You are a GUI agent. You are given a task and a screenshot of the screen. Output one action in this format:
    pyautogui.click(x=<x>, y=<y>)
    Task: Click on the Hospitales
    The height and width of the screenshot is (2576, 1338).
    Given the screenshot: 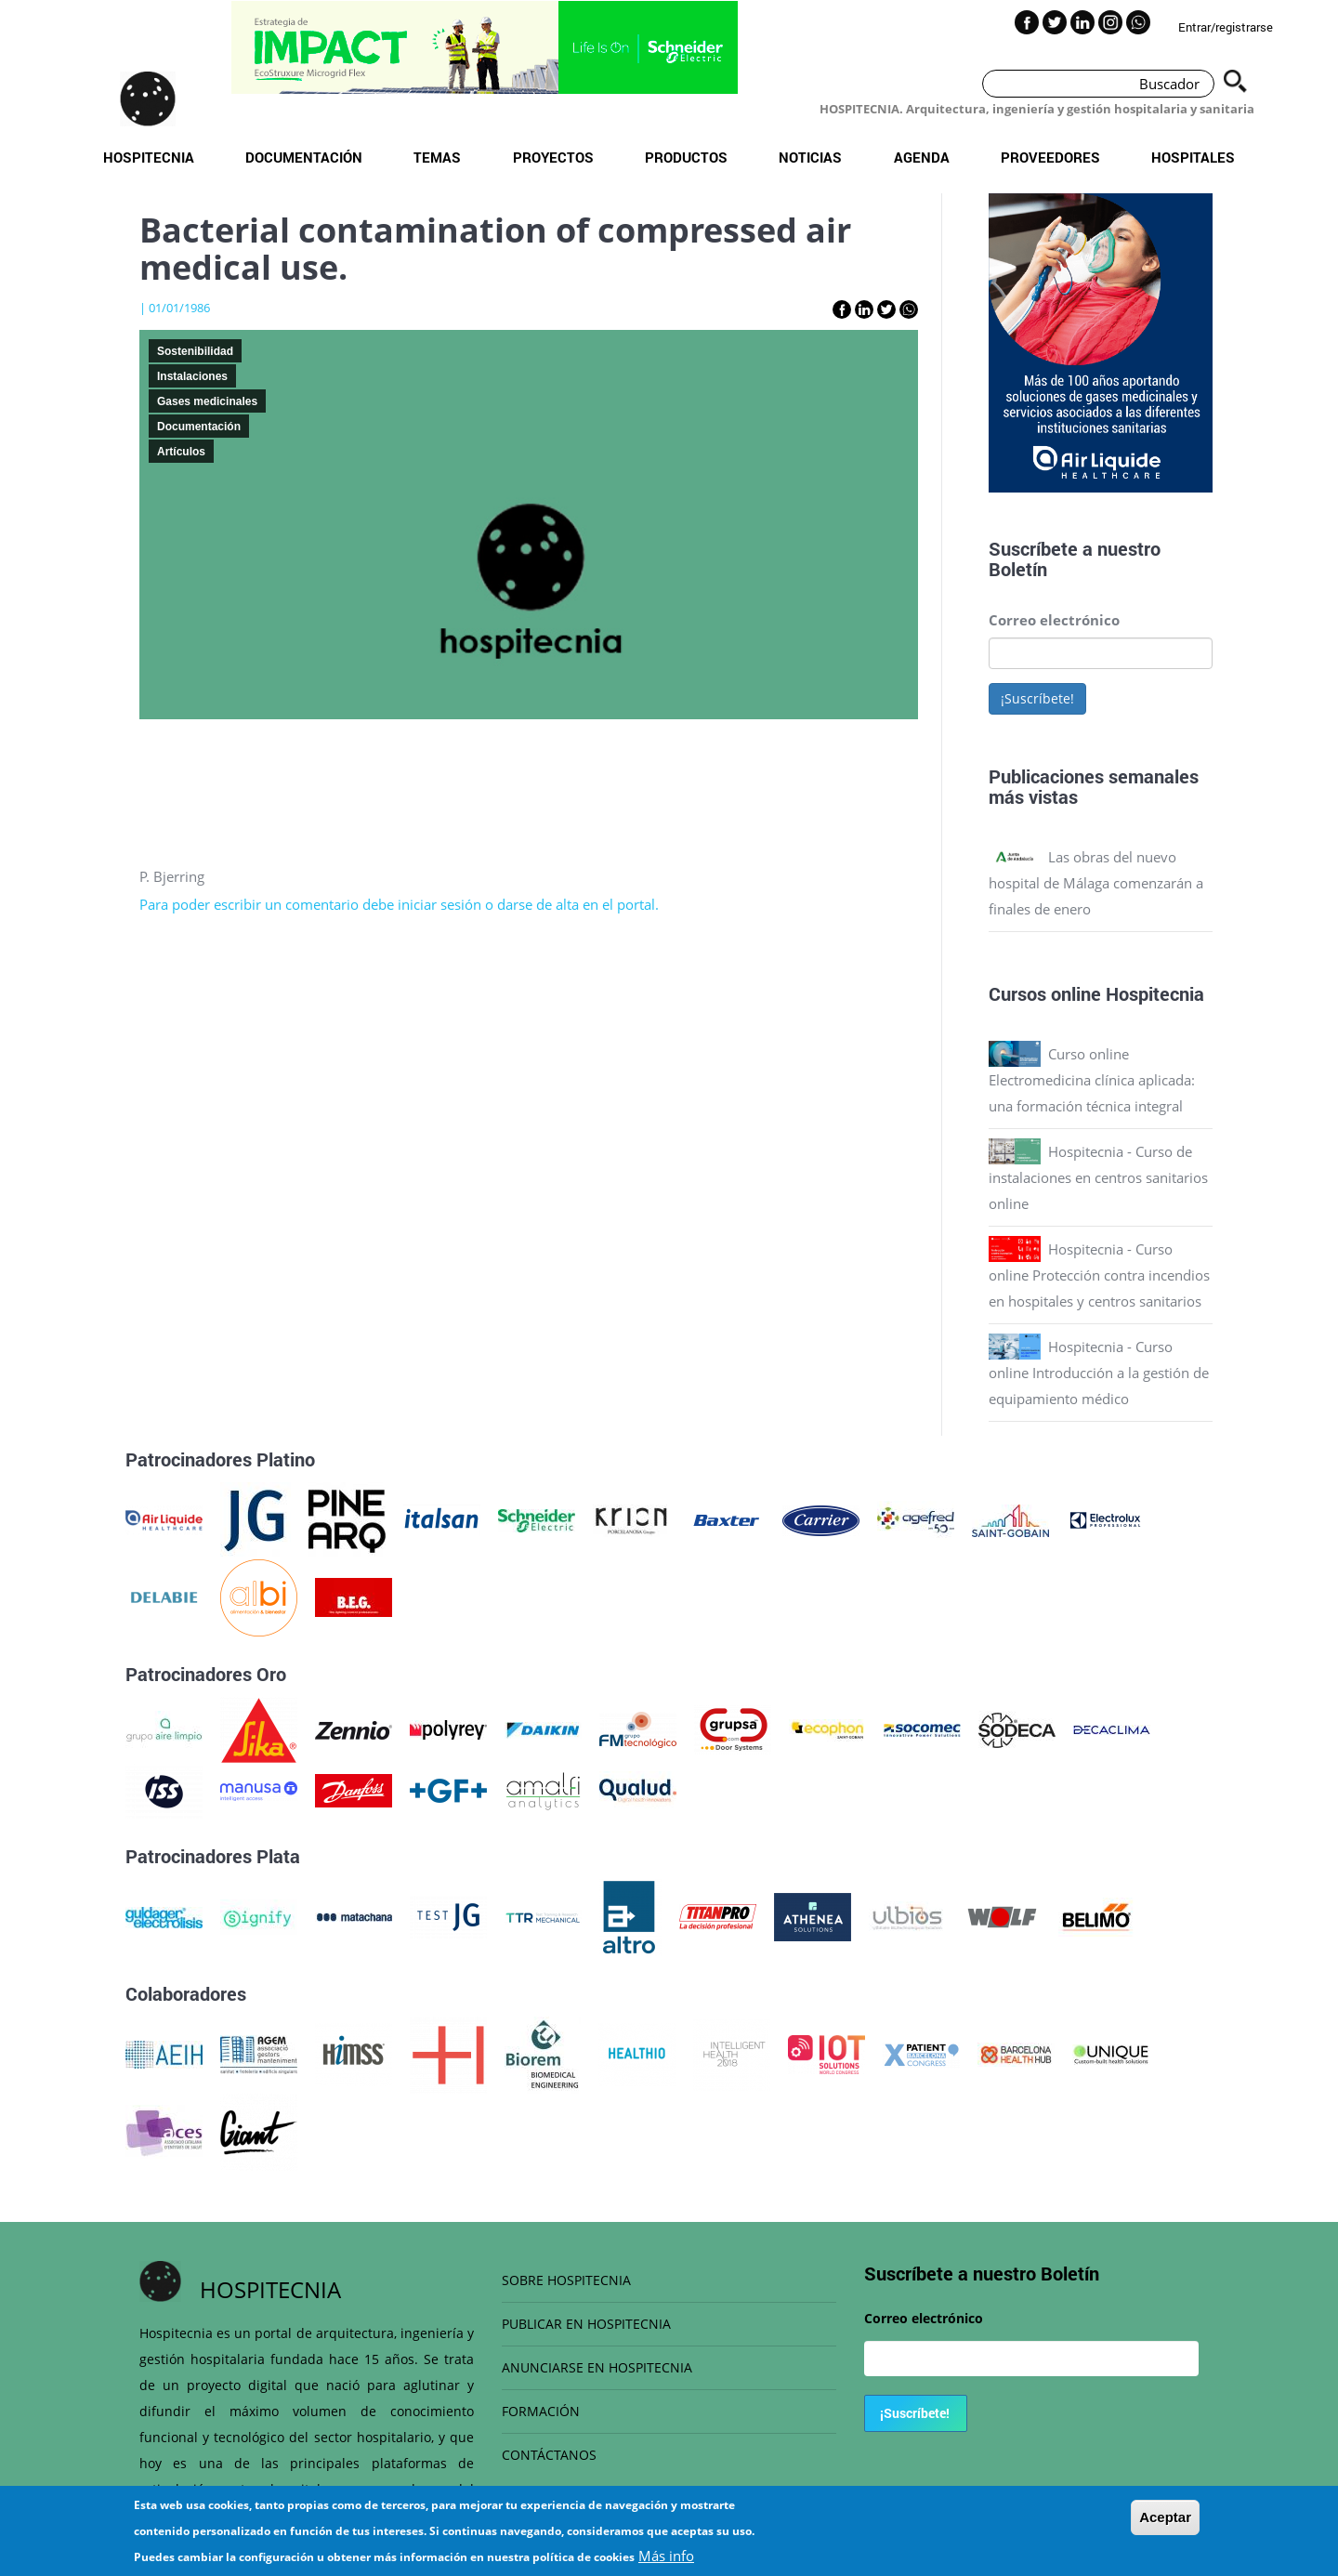 What is the action you would take?
    pyautogui.click(x=1193, y=157)
    